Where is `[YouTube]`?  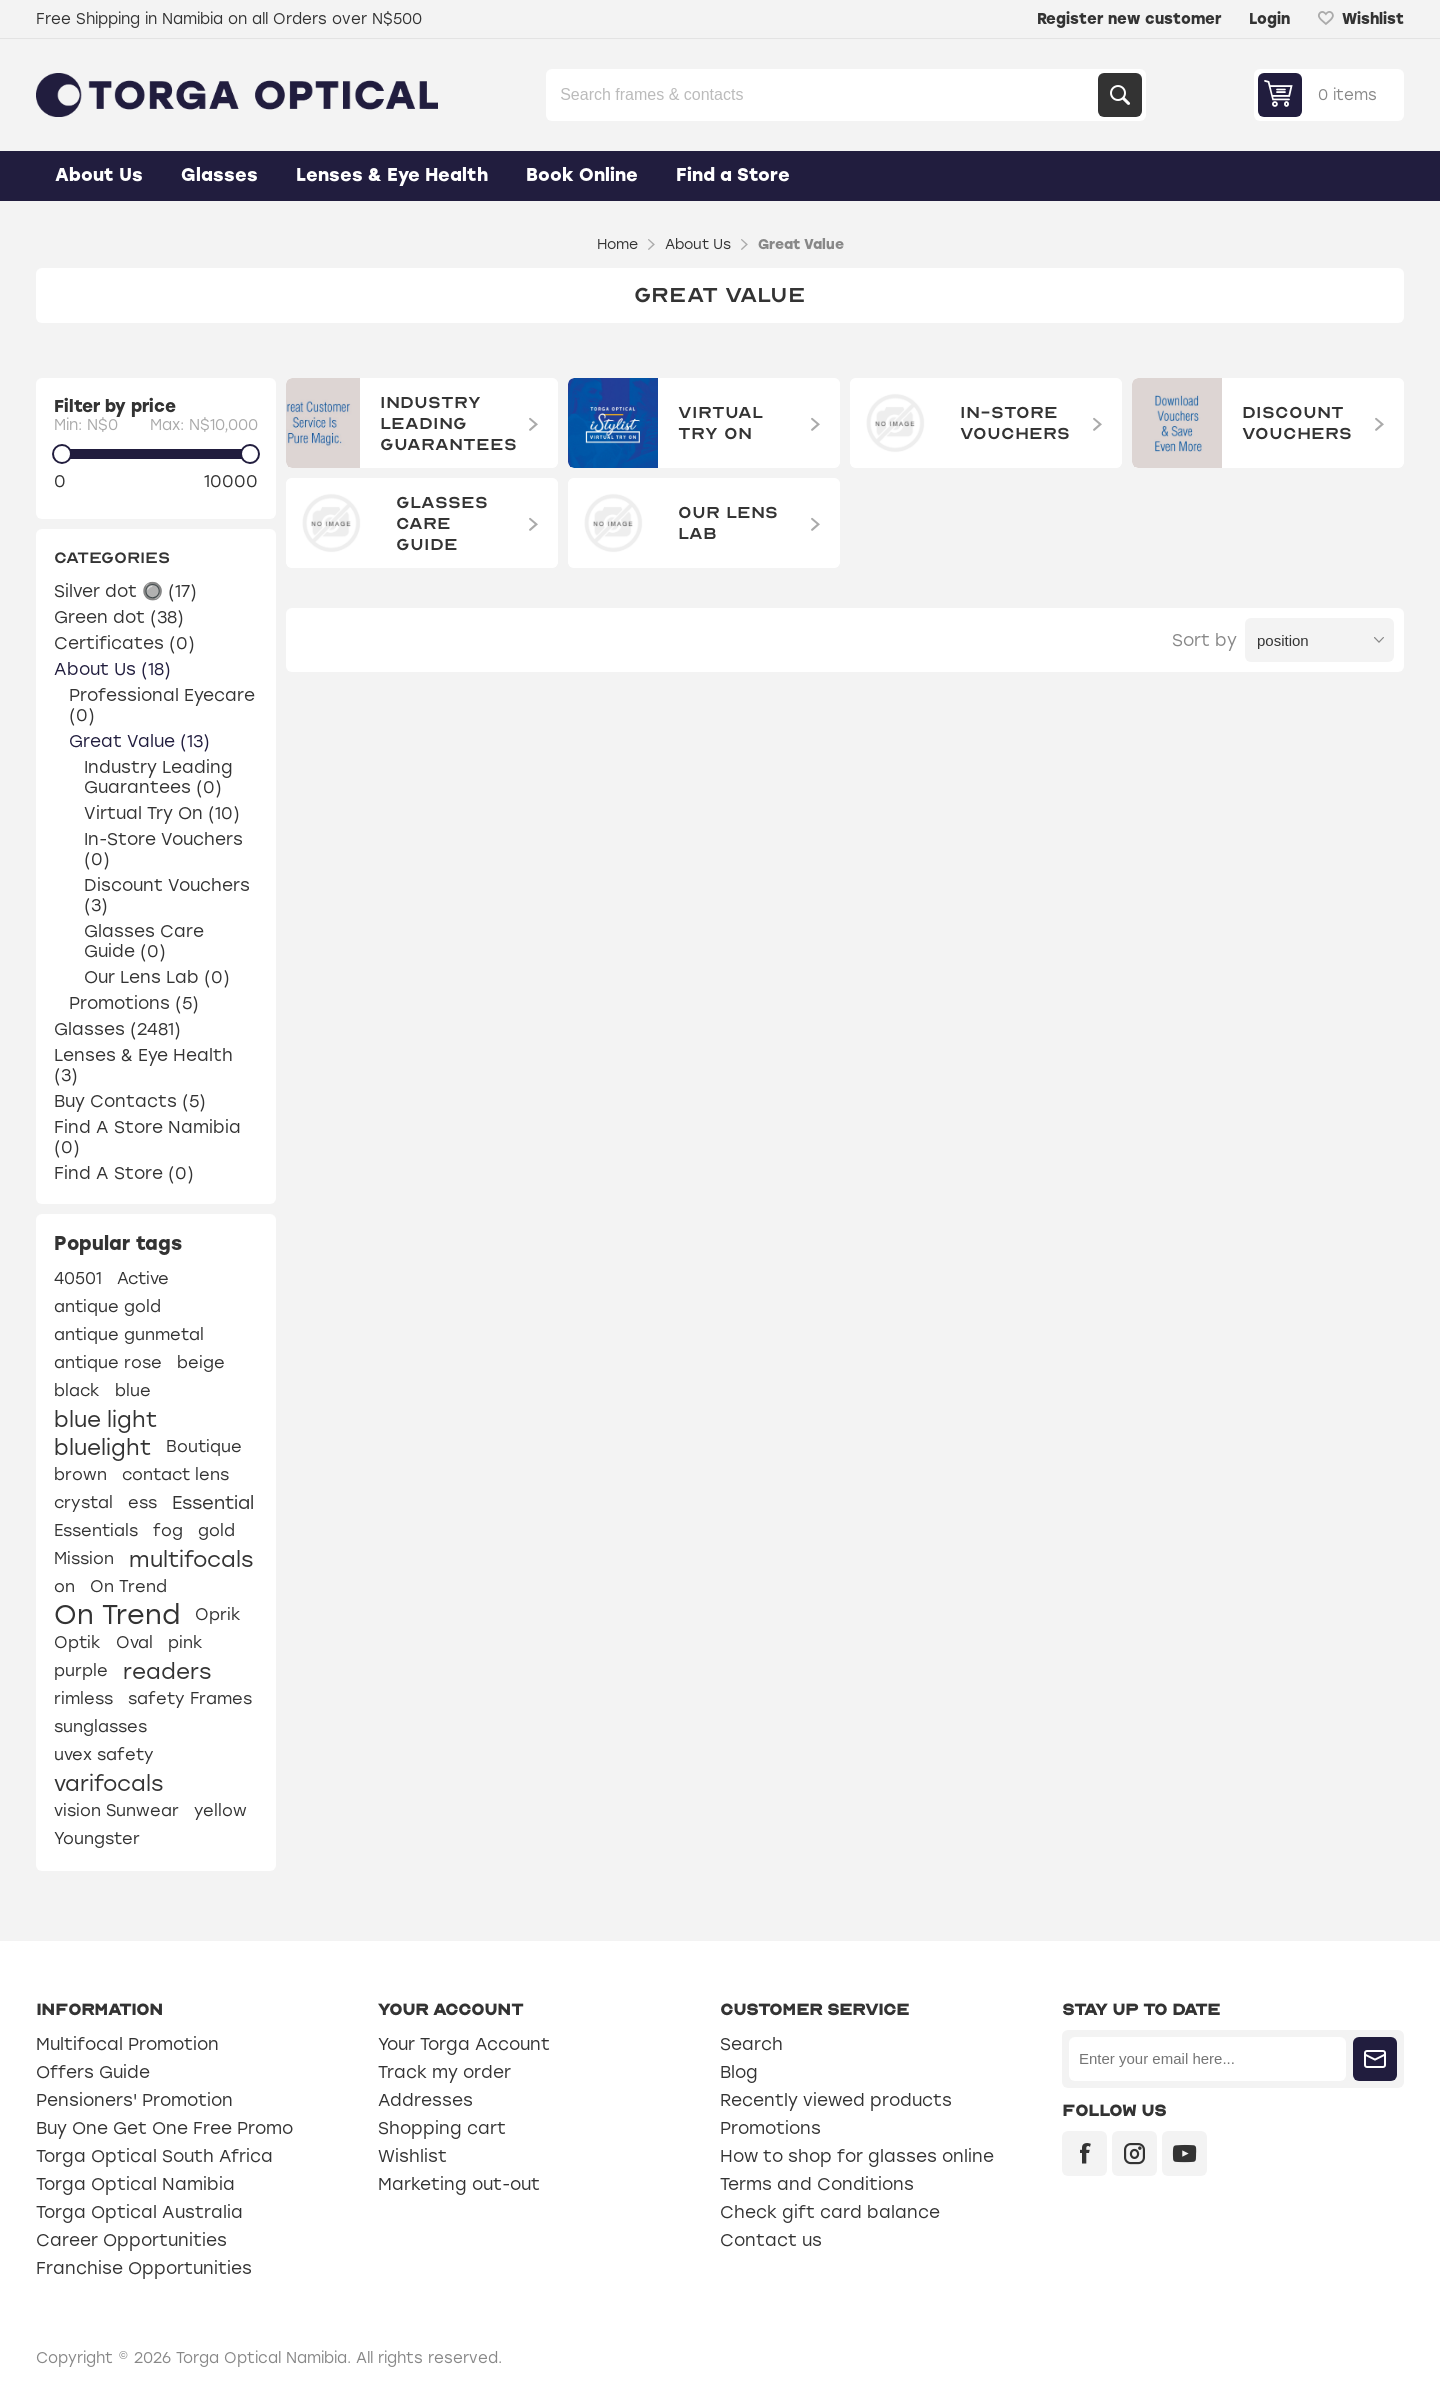
[YouTube] is located at coordinates (1184, 2153).